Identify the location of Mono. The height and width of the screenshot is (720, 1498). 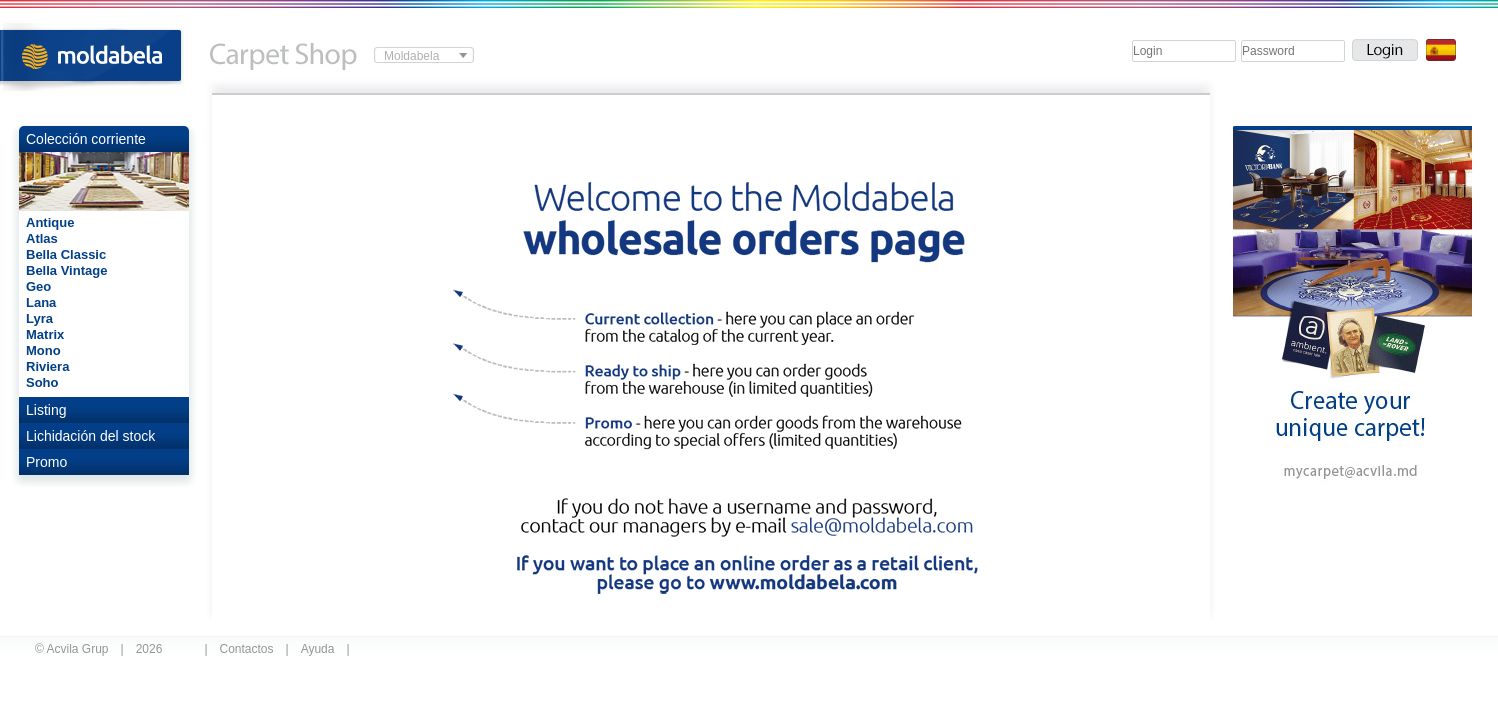
(43, 350).